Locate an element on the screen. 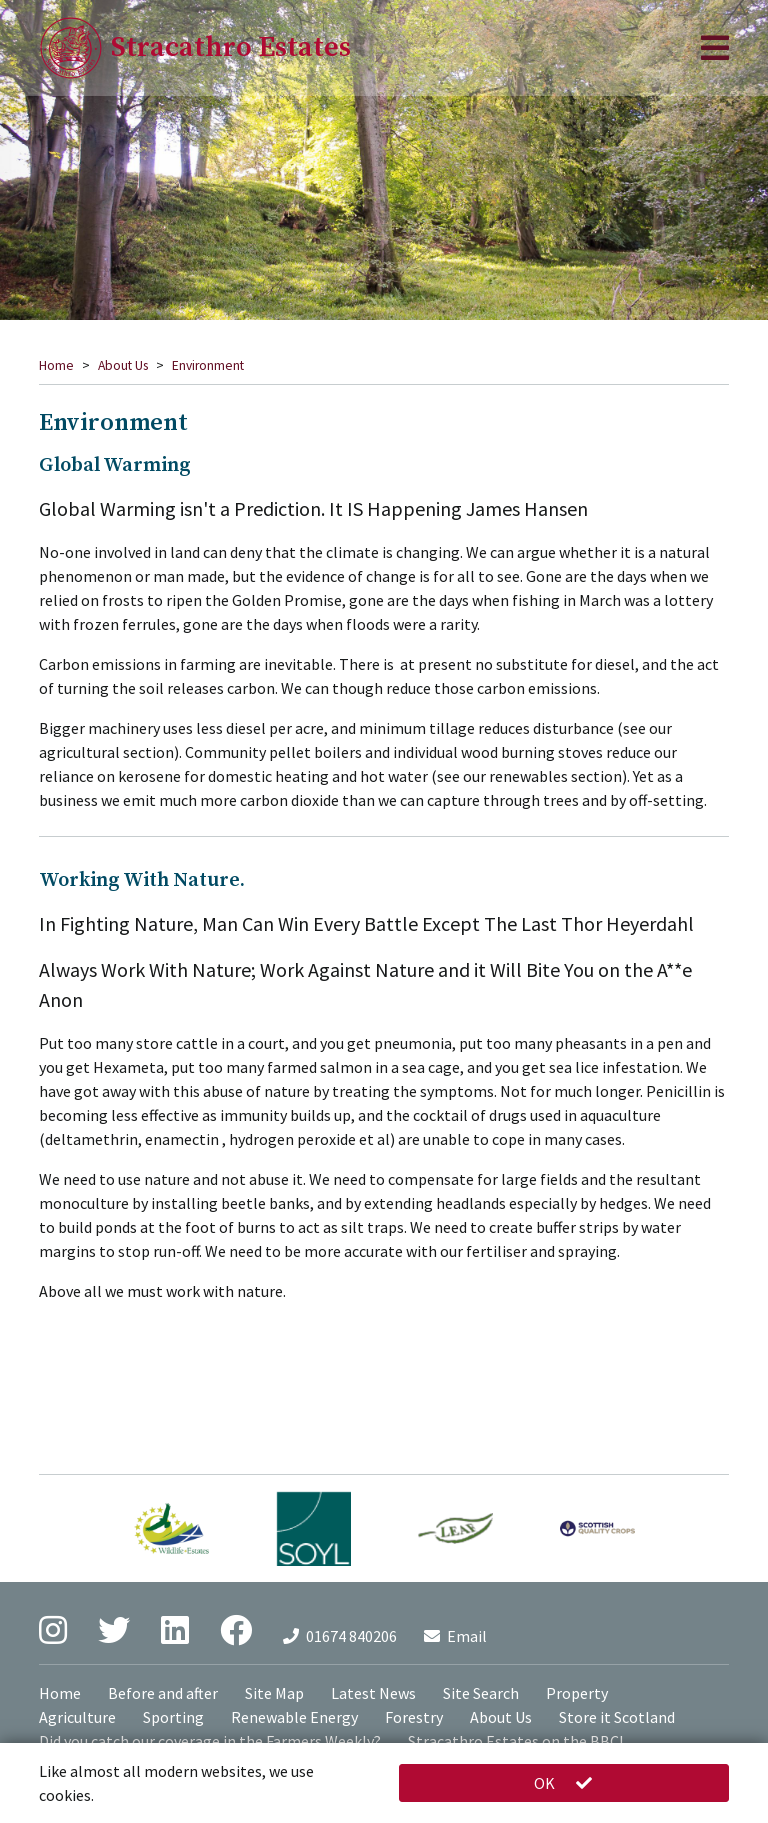 The width and height of the screenshot is (768, 1823). Email is located at coordinates (455, 1636).